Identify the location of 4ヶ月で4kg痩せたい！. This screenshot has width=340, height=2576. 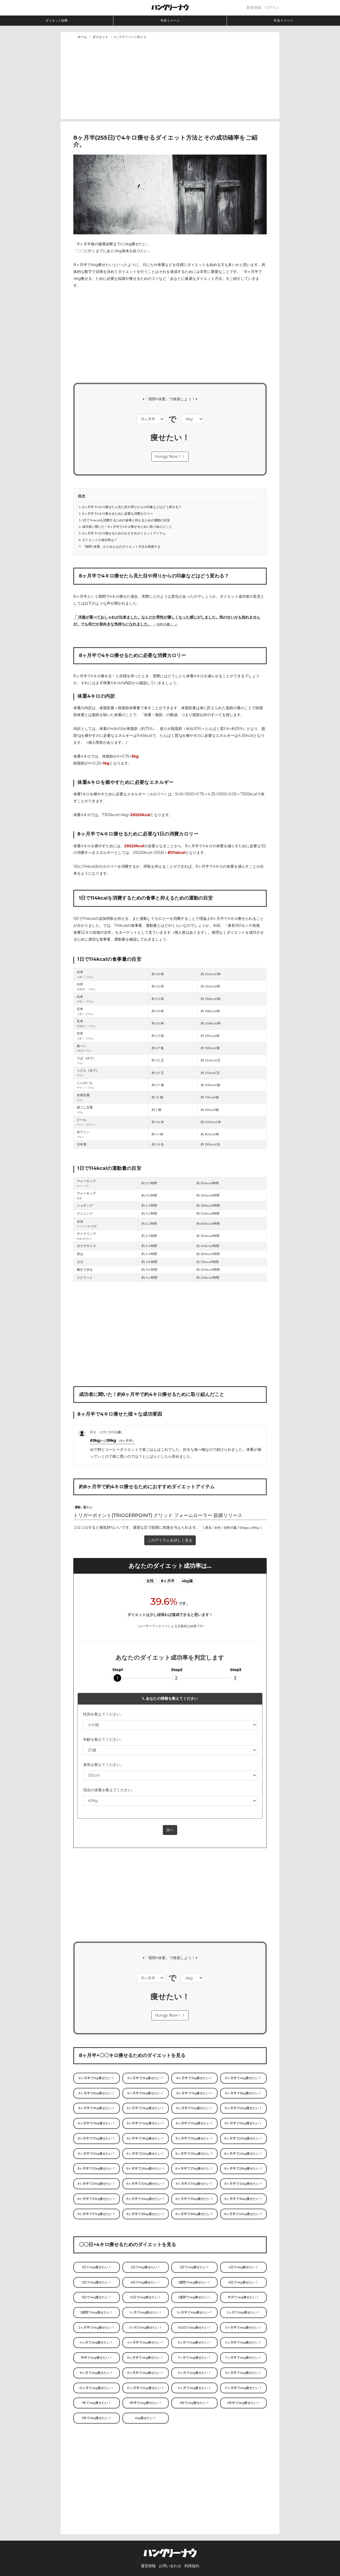
(96, 2342).